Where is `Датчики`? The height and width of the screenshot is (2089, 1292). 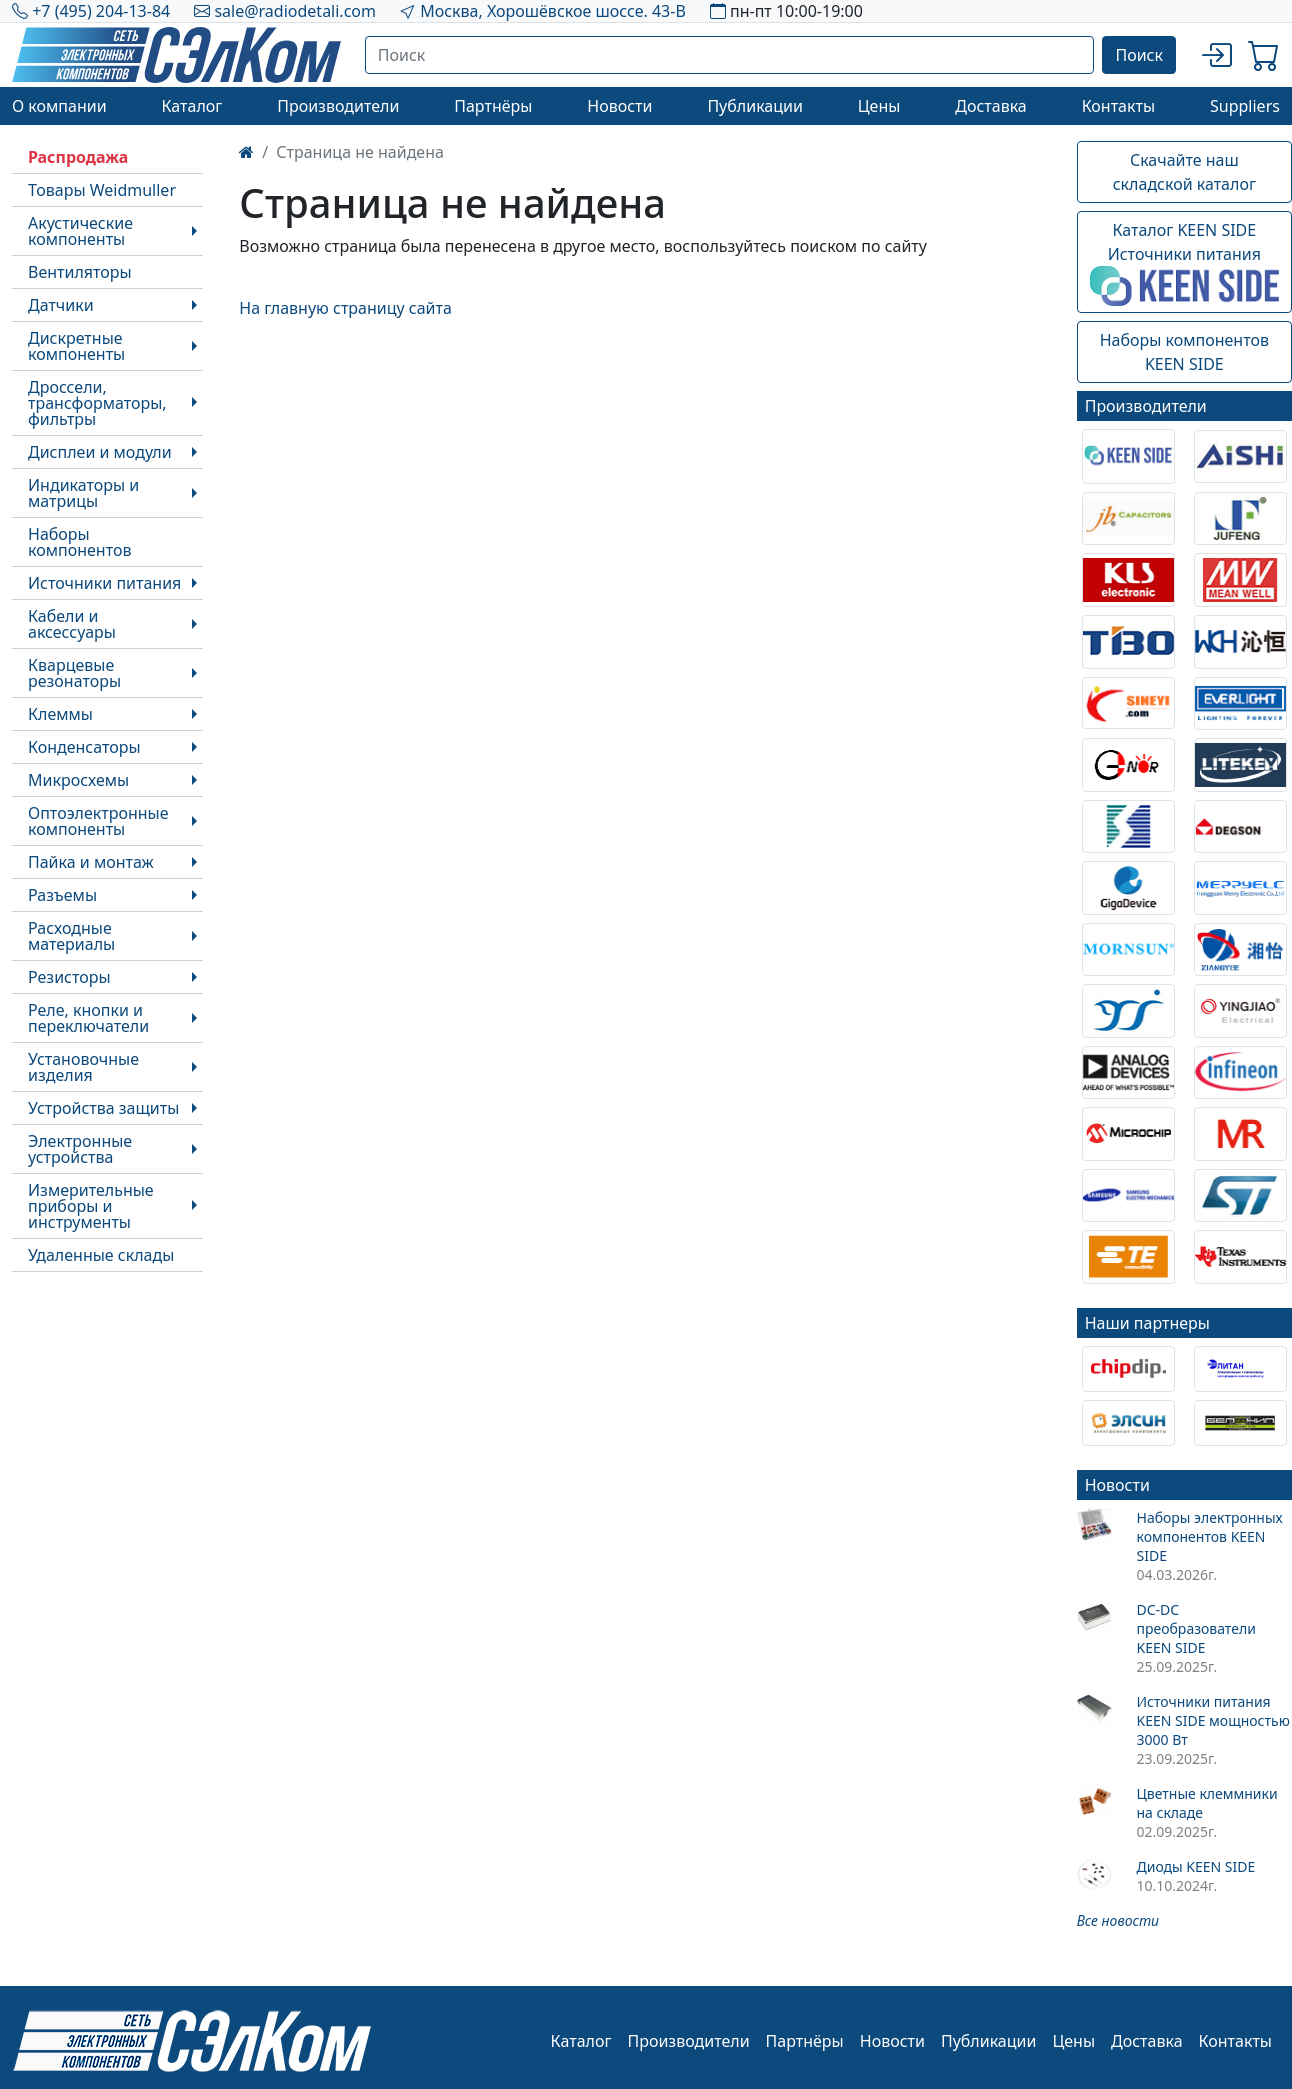
Датчики is located at coordinates (61, 305).